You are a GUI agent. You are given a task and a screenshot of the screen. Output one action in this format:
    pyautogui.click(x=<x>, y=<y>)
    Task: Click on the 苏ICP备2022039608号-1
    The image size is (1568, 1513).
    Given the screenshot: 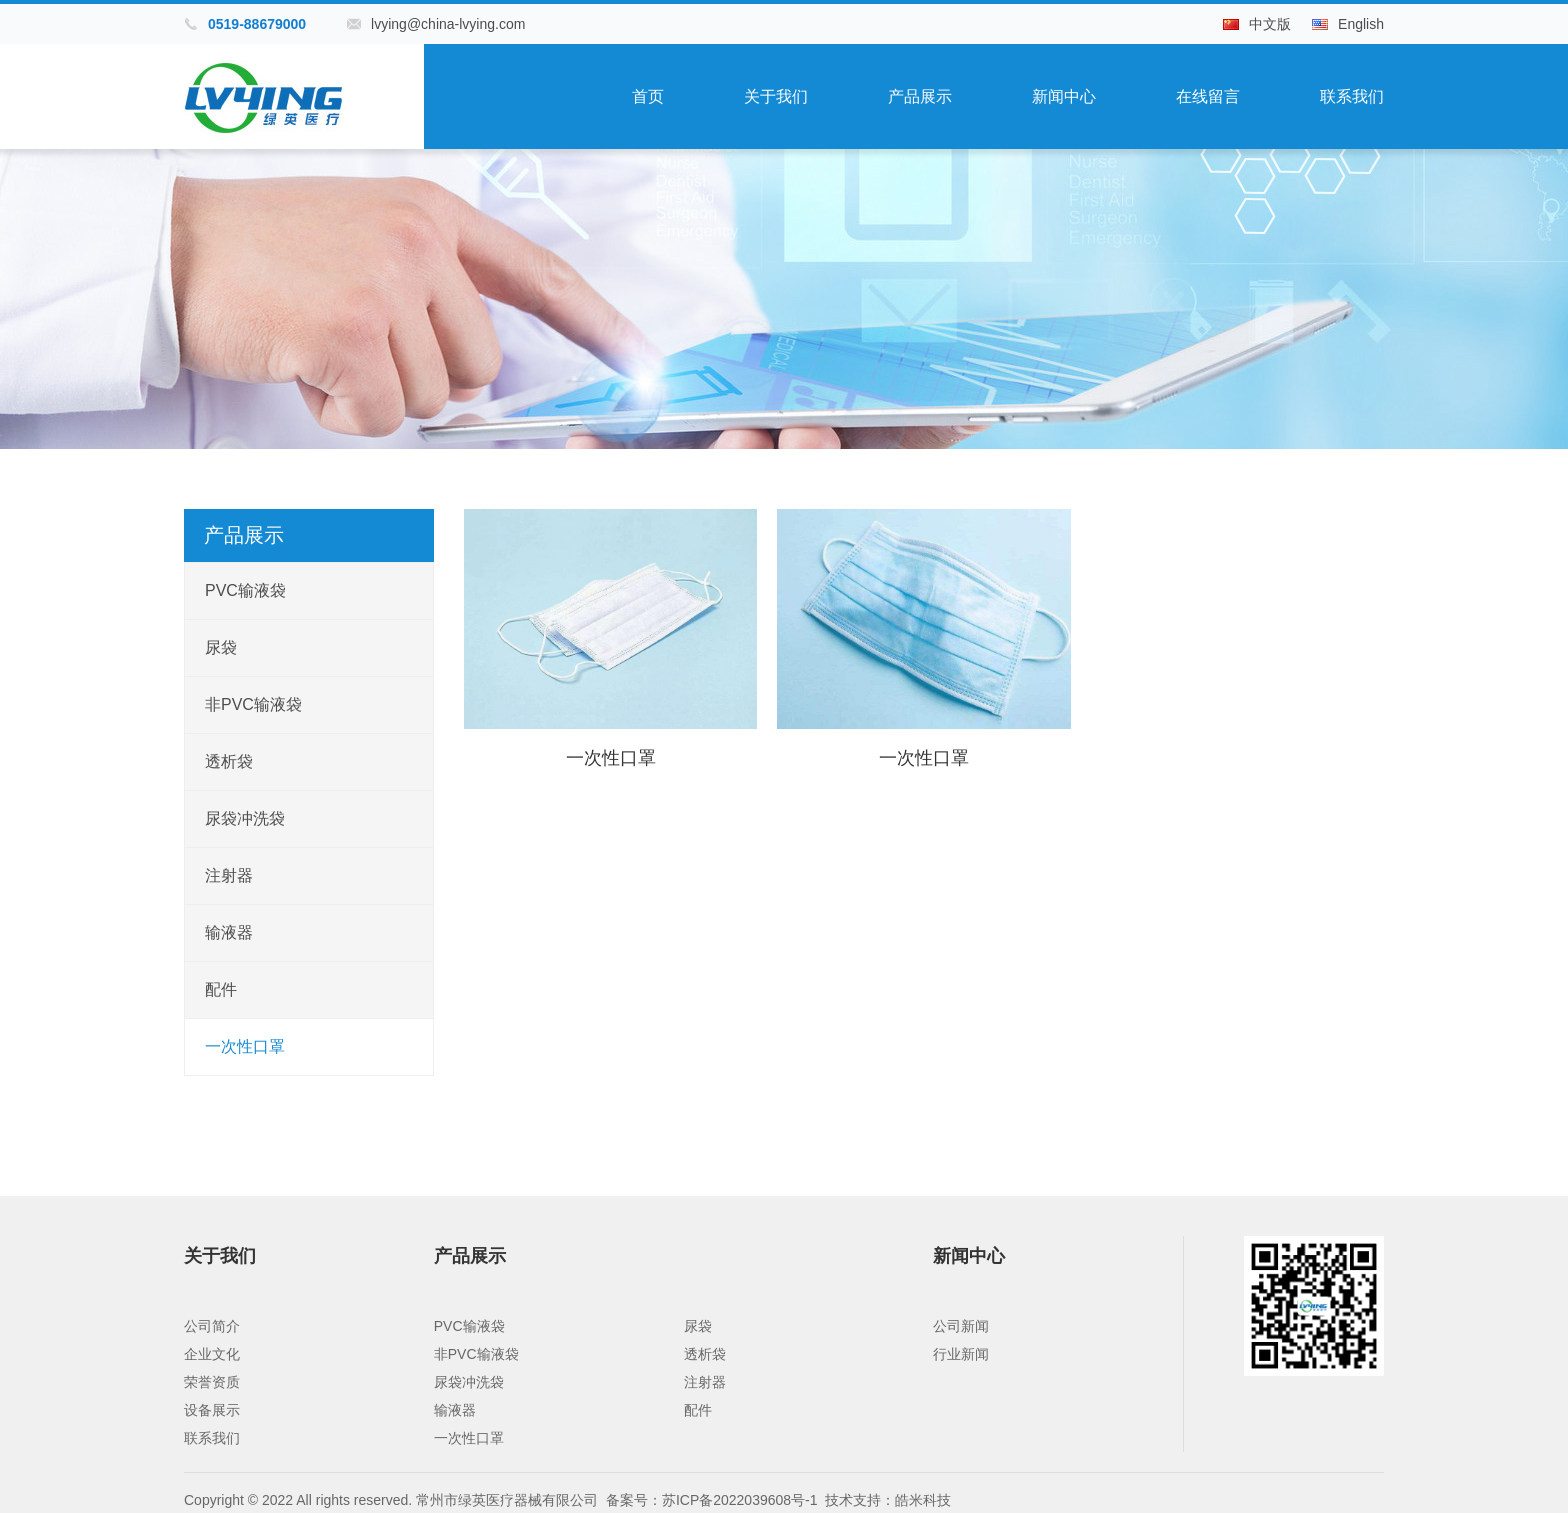 What is the action you would take?
    pyautogui.click(x=740, y=1500)
    